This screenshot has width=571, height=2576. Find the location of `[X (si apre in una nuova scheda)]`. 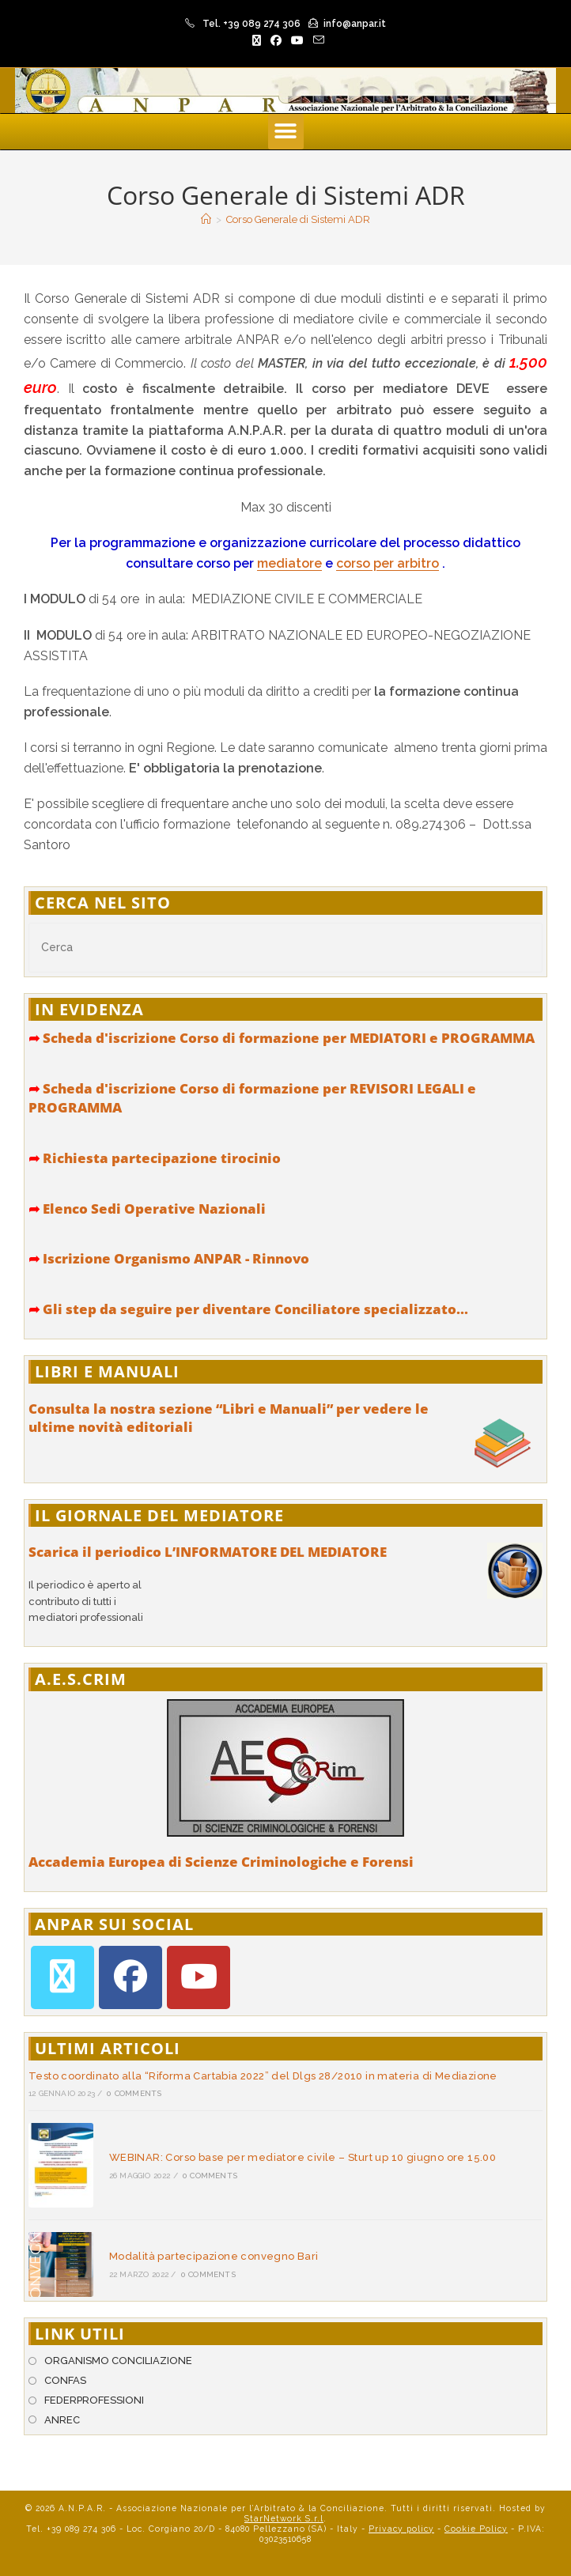

[X (si apre in una nuova scheda)] is located at coordinates (257, 40).